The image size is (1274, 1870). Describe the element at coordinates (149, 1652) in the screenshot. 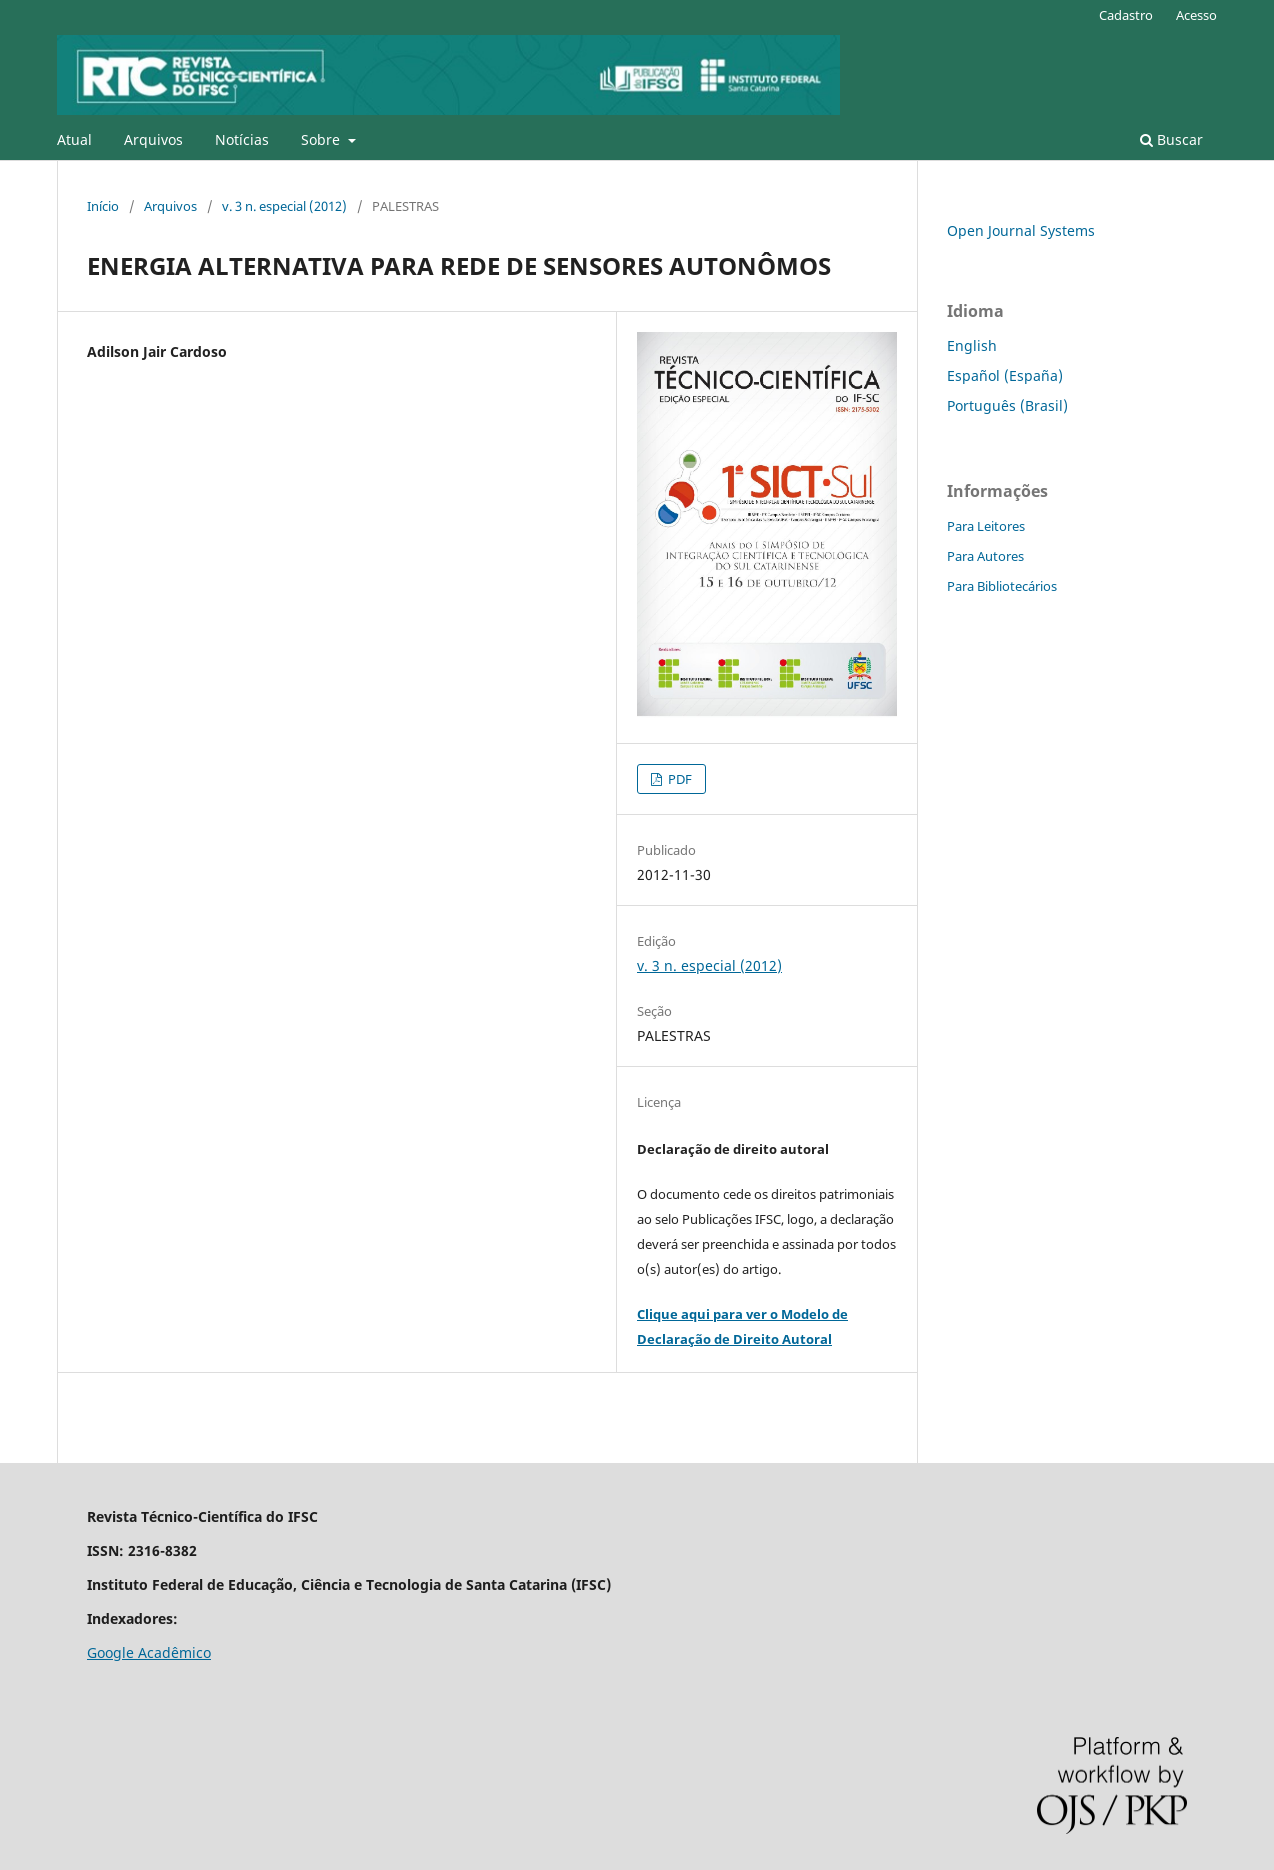

I see `Google Acadêmico` at that location.